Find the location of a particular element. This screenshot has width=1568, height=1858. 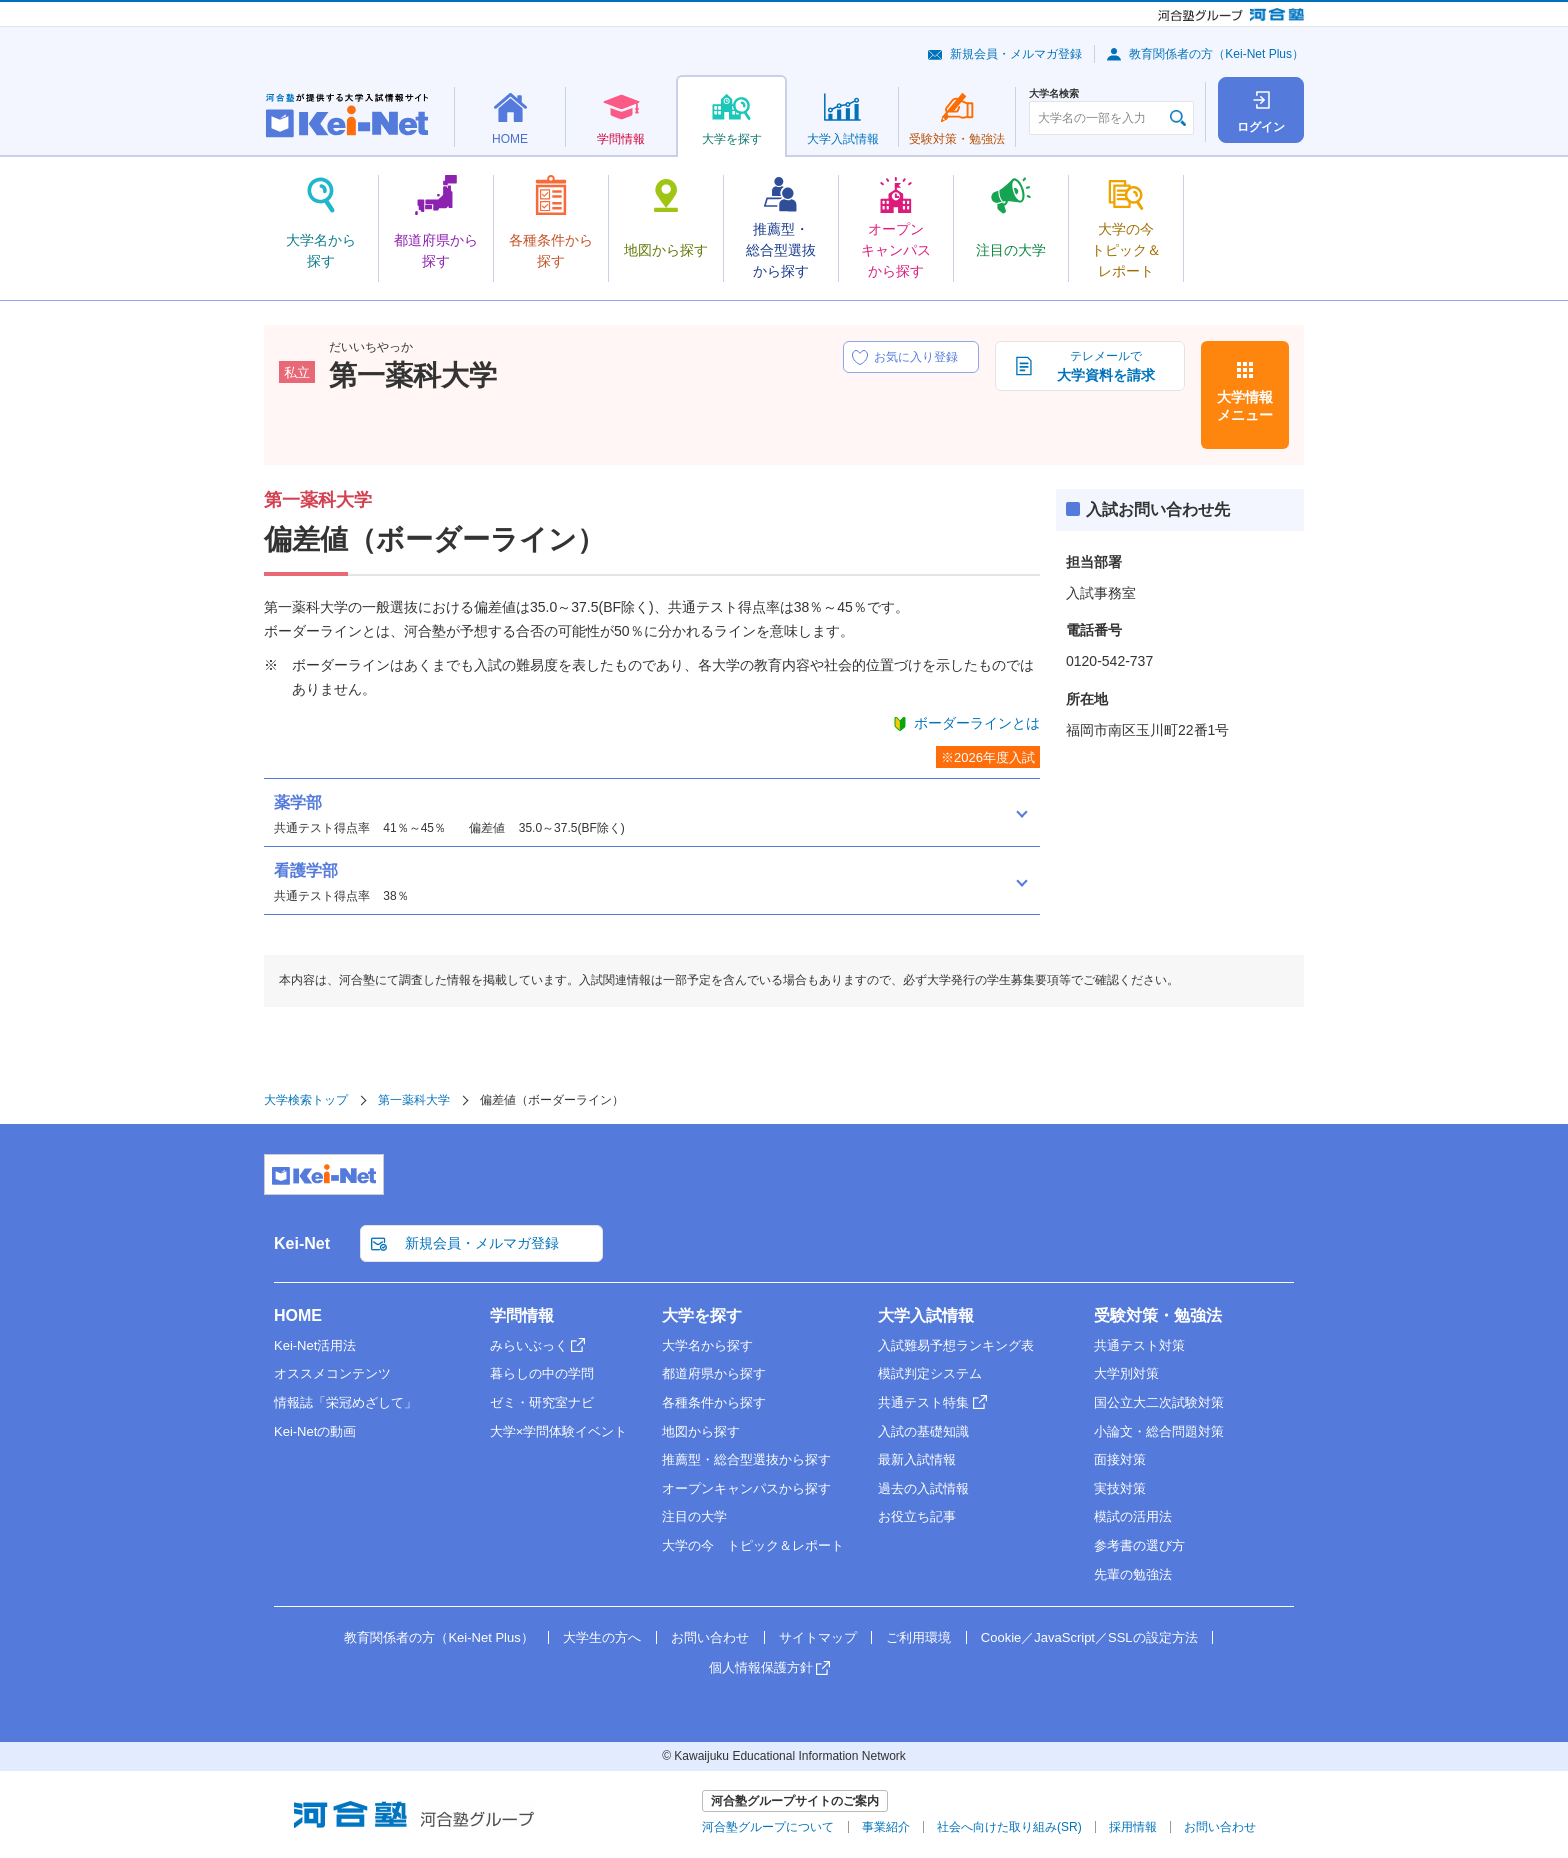

お役立ち記事 is located at coordinates (917, 1516).